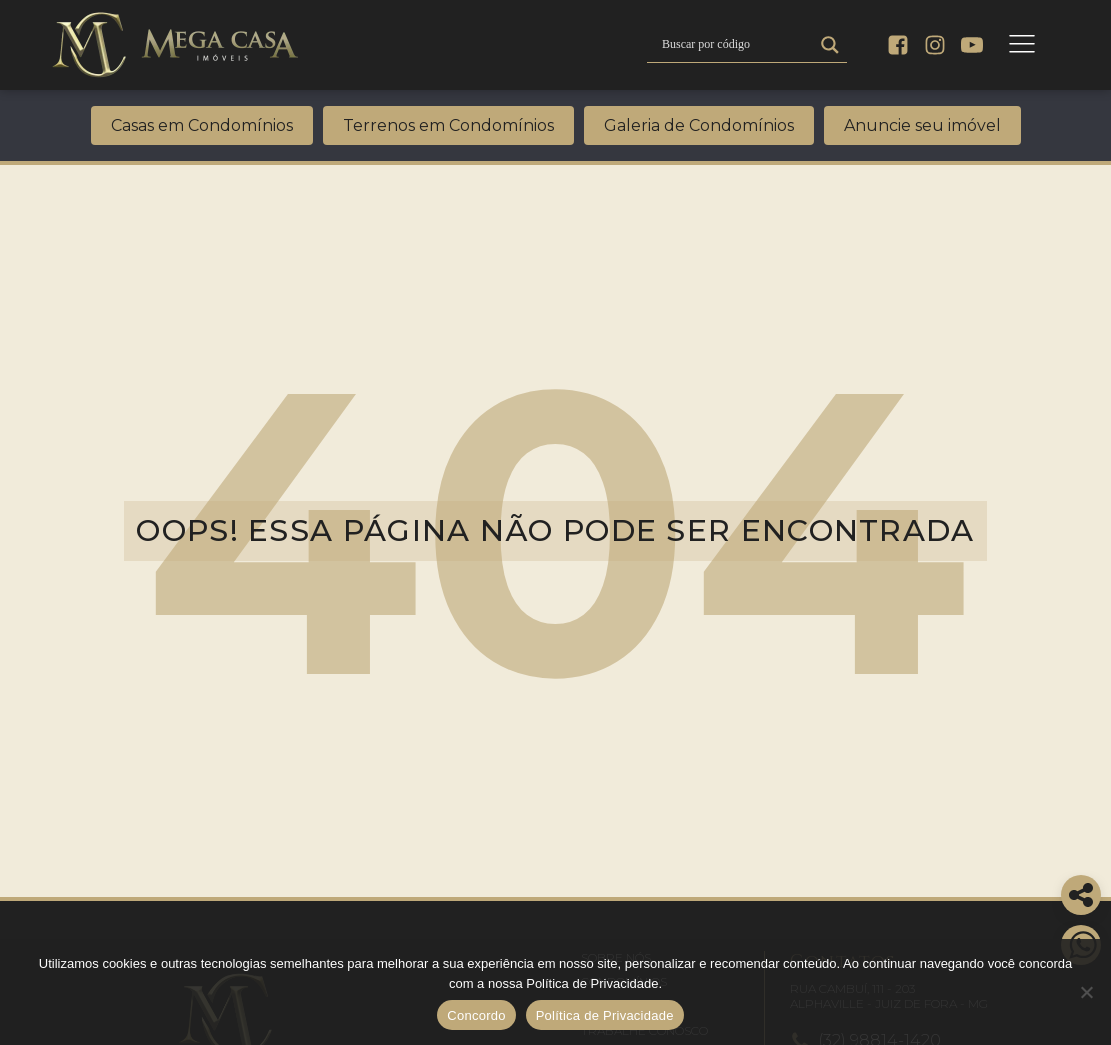 Image resolution: width=1111 pixels, height=1045 pixels. I want to click on Galeria de Condomínios, so click(699, 125).